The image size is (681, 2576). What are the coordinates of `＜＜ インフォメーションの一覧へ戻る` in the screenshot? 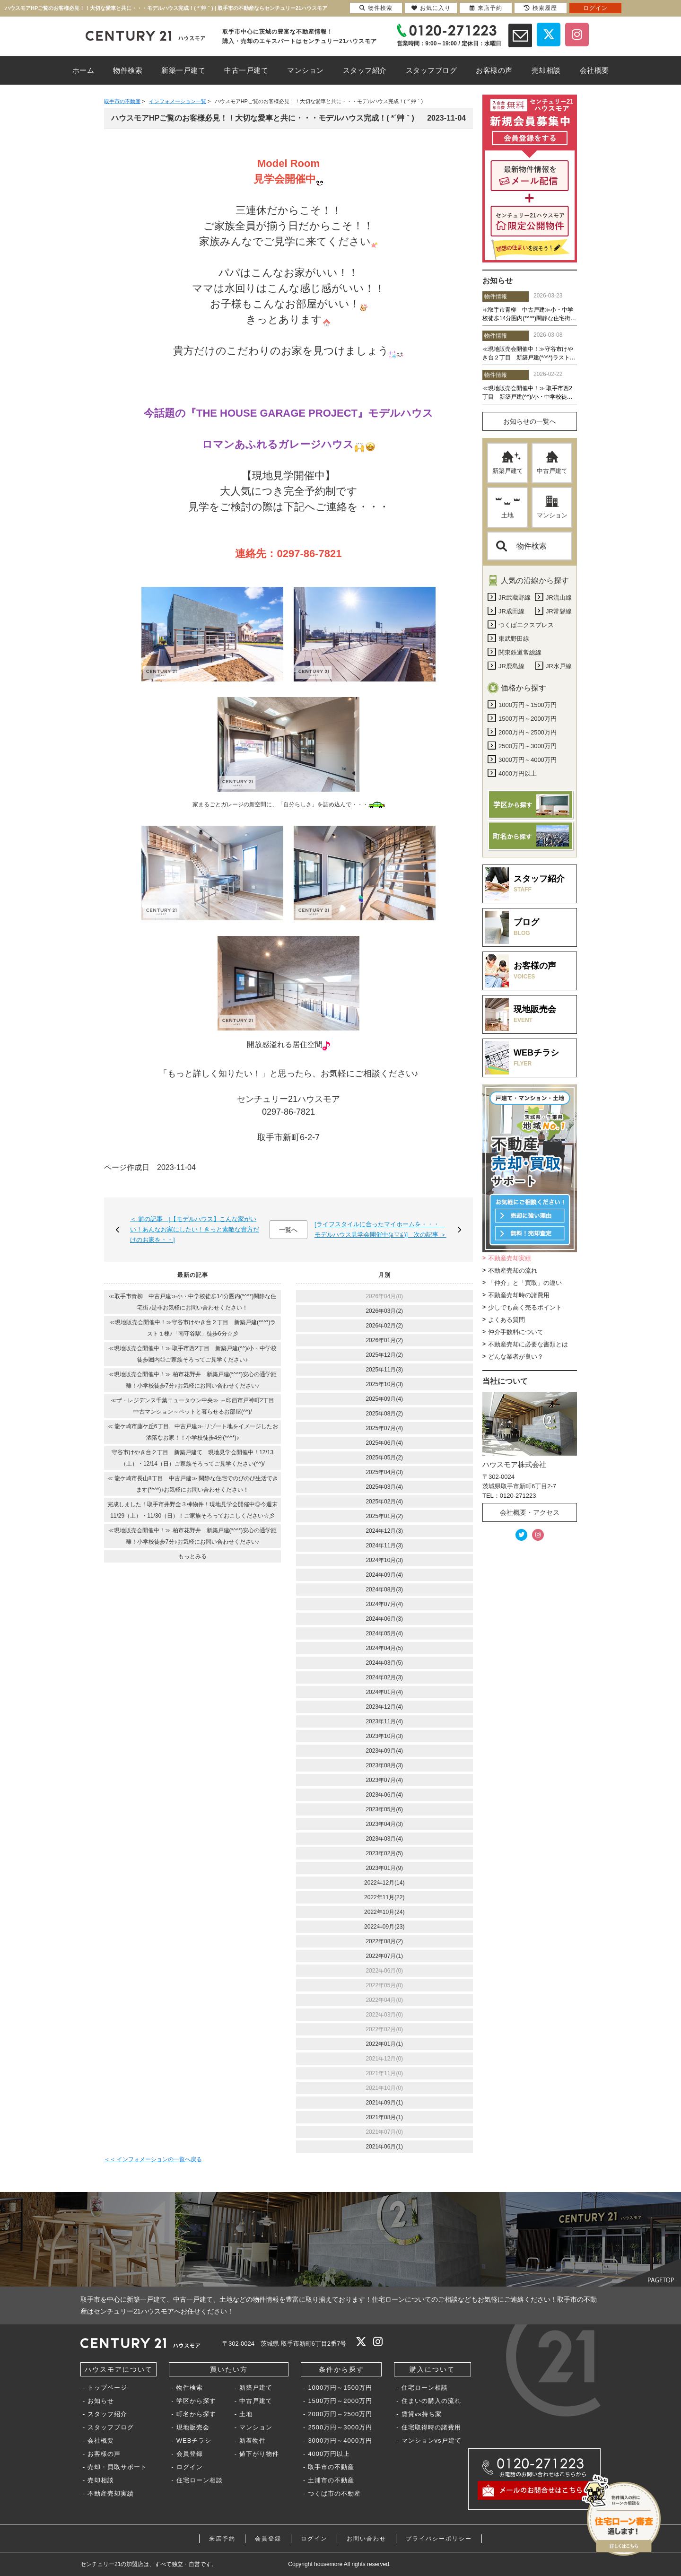 It's located at (153, 2159).